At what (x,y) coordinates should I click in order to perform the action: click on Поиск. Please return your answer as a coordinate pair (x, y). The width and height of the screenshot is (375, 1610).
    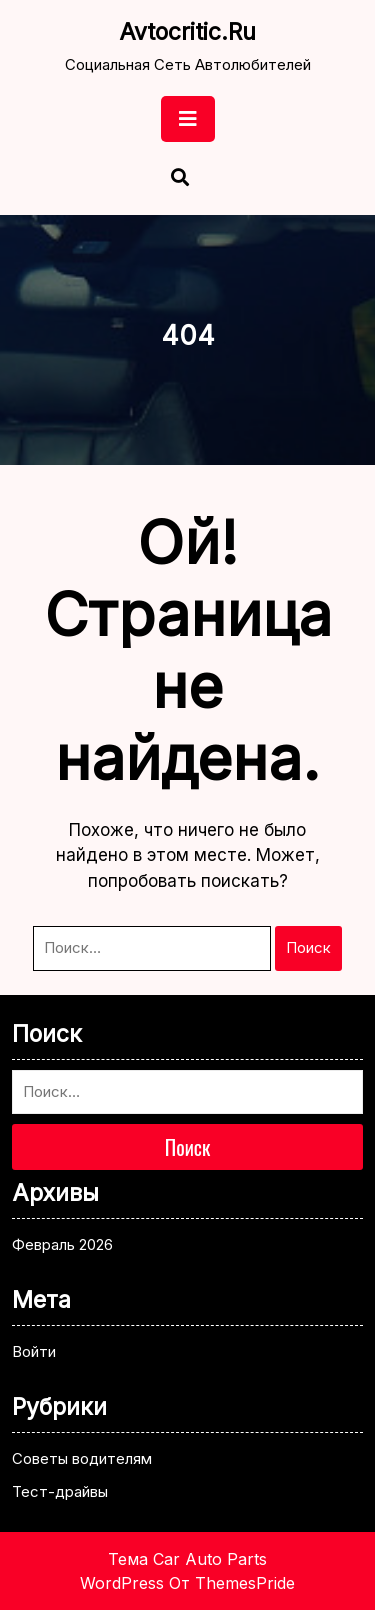
    Looking at the image, I should click on (308, 947).